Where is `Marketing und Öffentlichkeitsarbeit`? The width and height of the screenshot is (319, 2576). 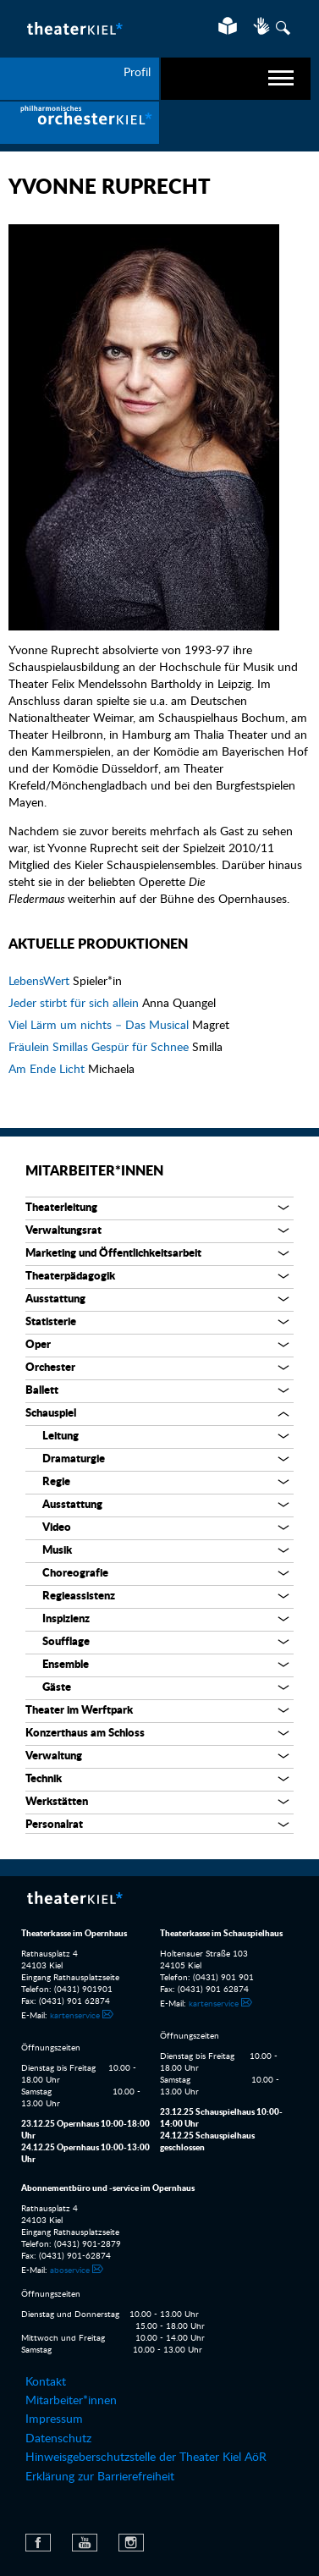 Marketing und Öffentlichkeitsarbeit is located at coordinates (113, 1253).